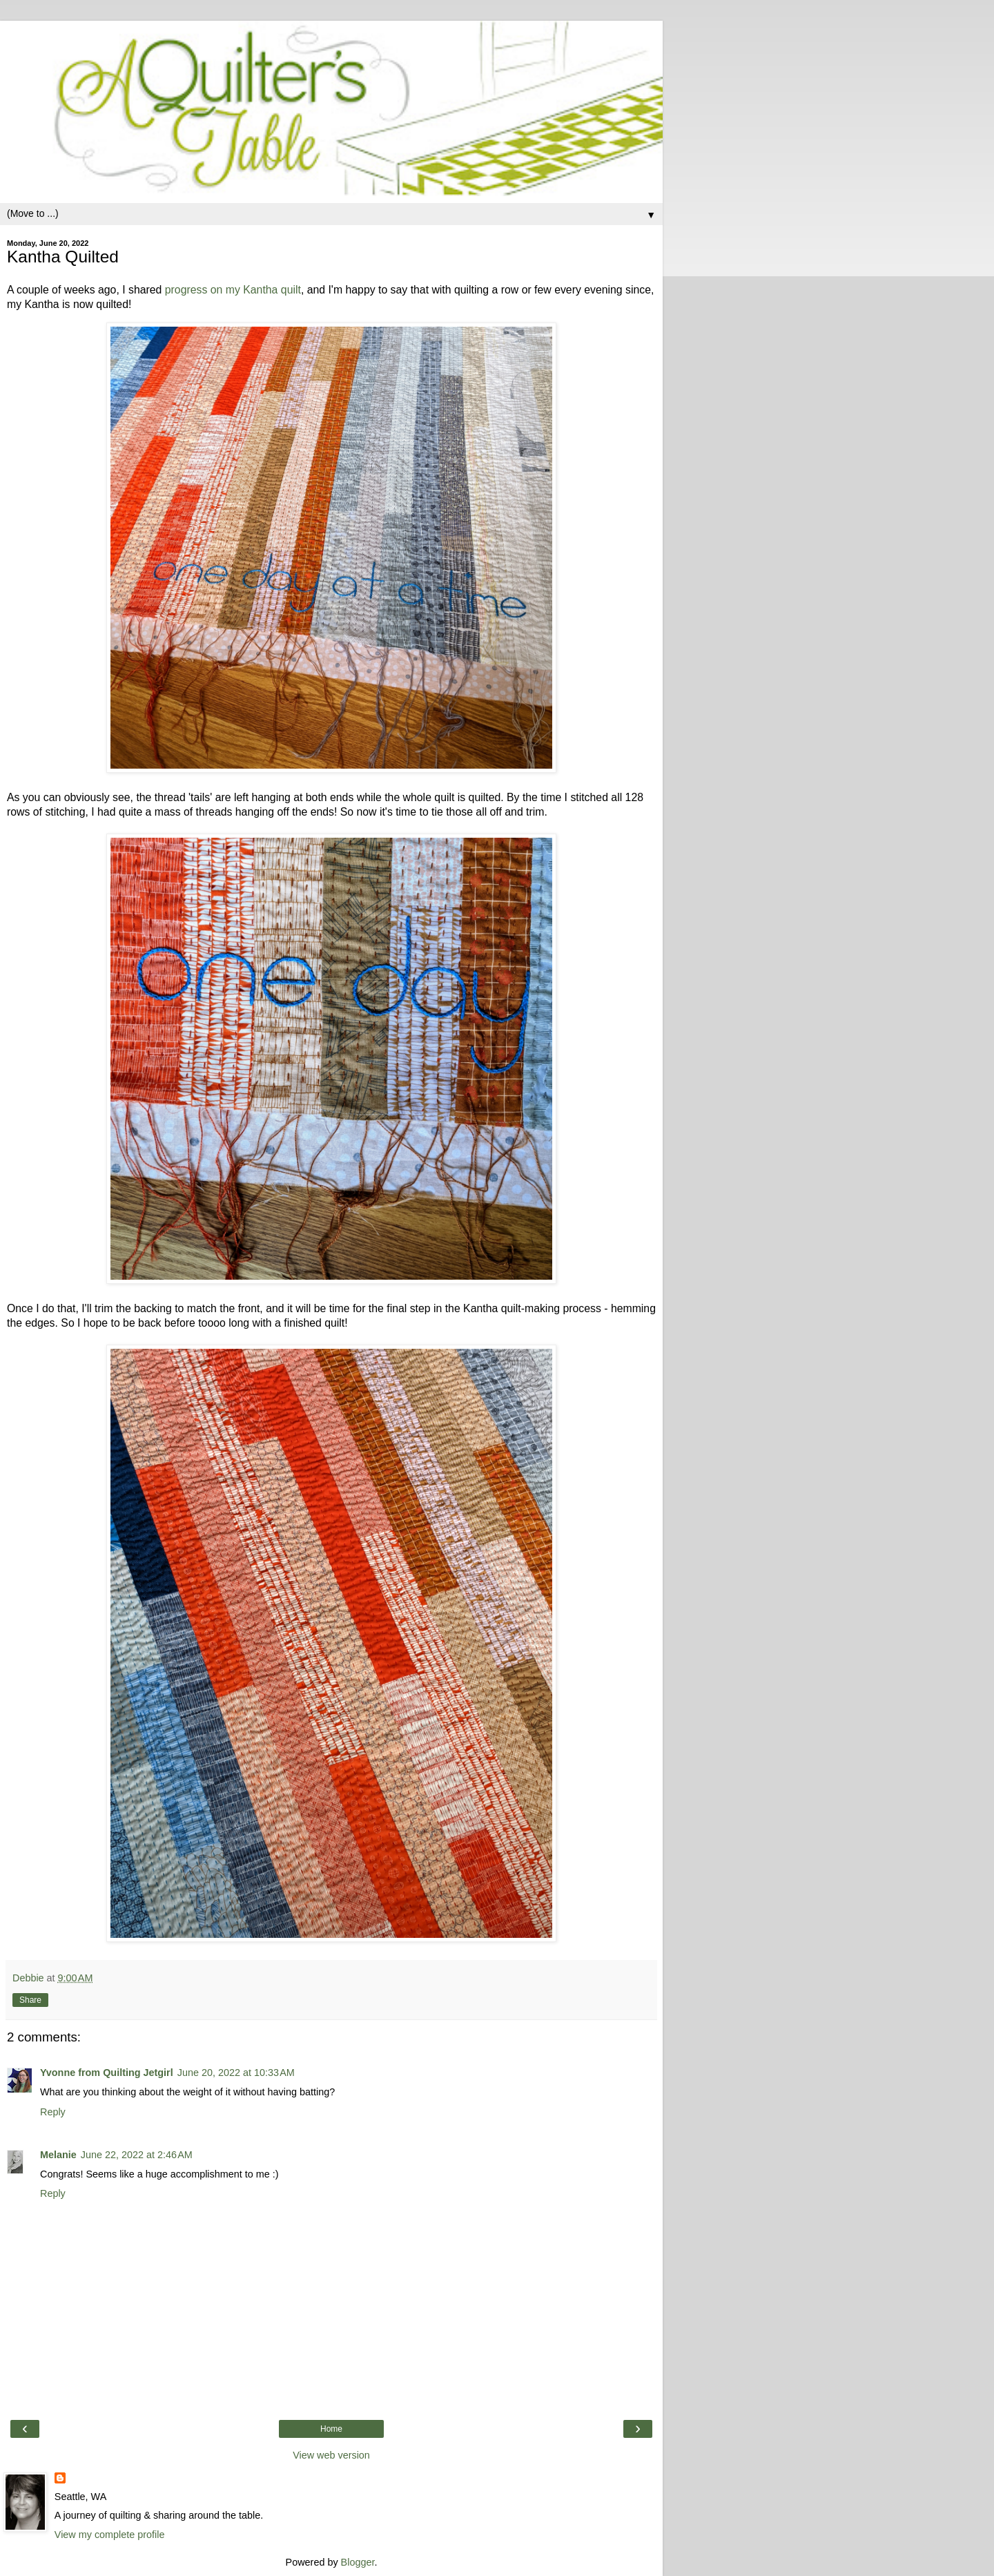 This screenshot has height=2576, width=994. What do you see at coordinates (331, 2429) in the screenshot?
I see `Home` at bounding box center [331, 2429].